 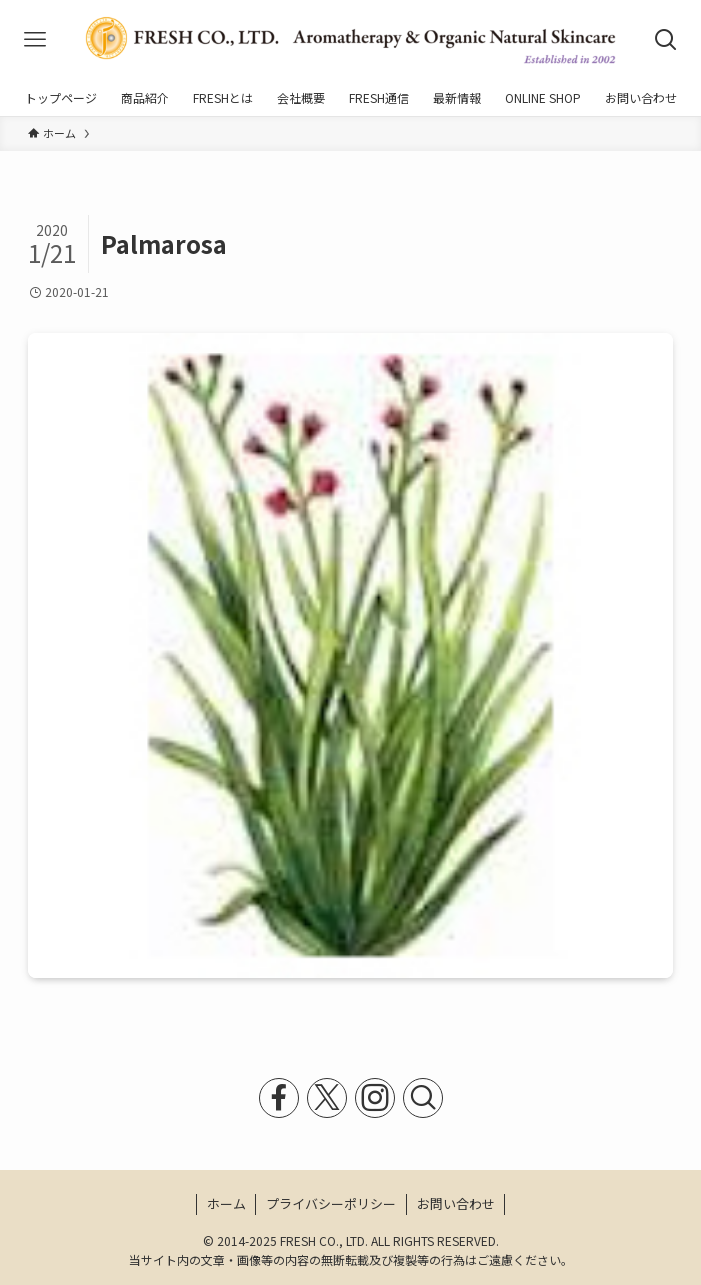 What do you see at coordinates (327, 1098) in the screenshot?
I see `[twitter-x]` at bounding box center [327, 1098].